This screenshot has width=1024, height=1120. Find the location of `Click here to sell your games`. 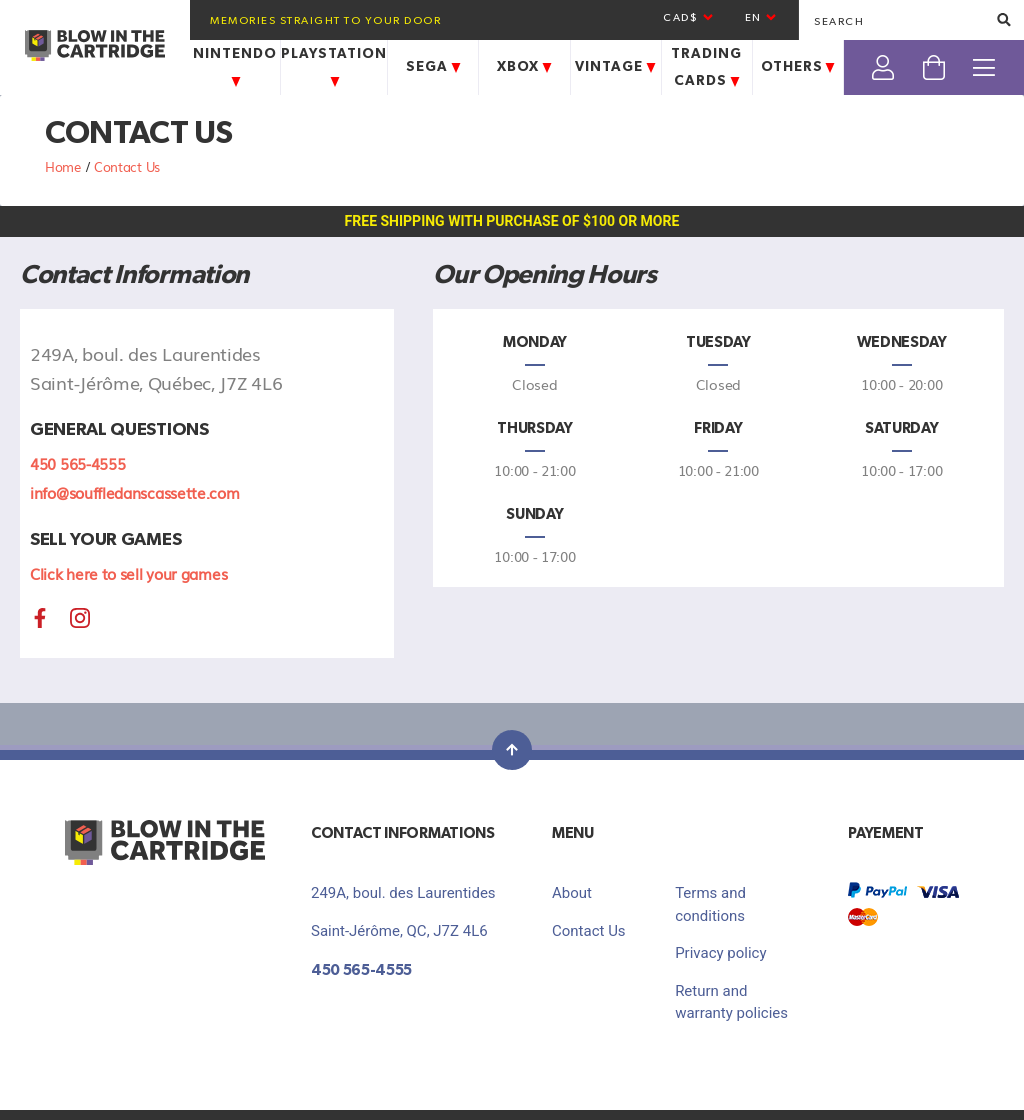

Click here to sell your games is located at coordinates (128, 573).